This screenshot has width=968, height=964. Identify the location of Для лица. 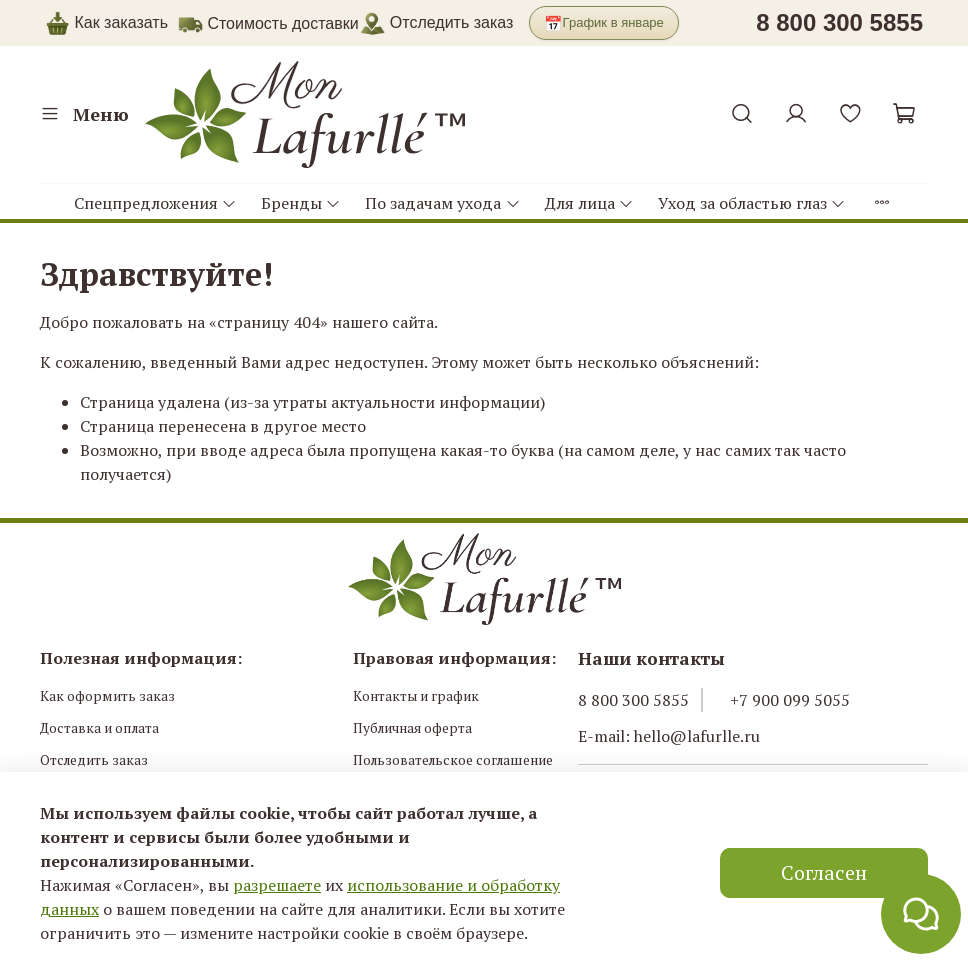
(589, 203).